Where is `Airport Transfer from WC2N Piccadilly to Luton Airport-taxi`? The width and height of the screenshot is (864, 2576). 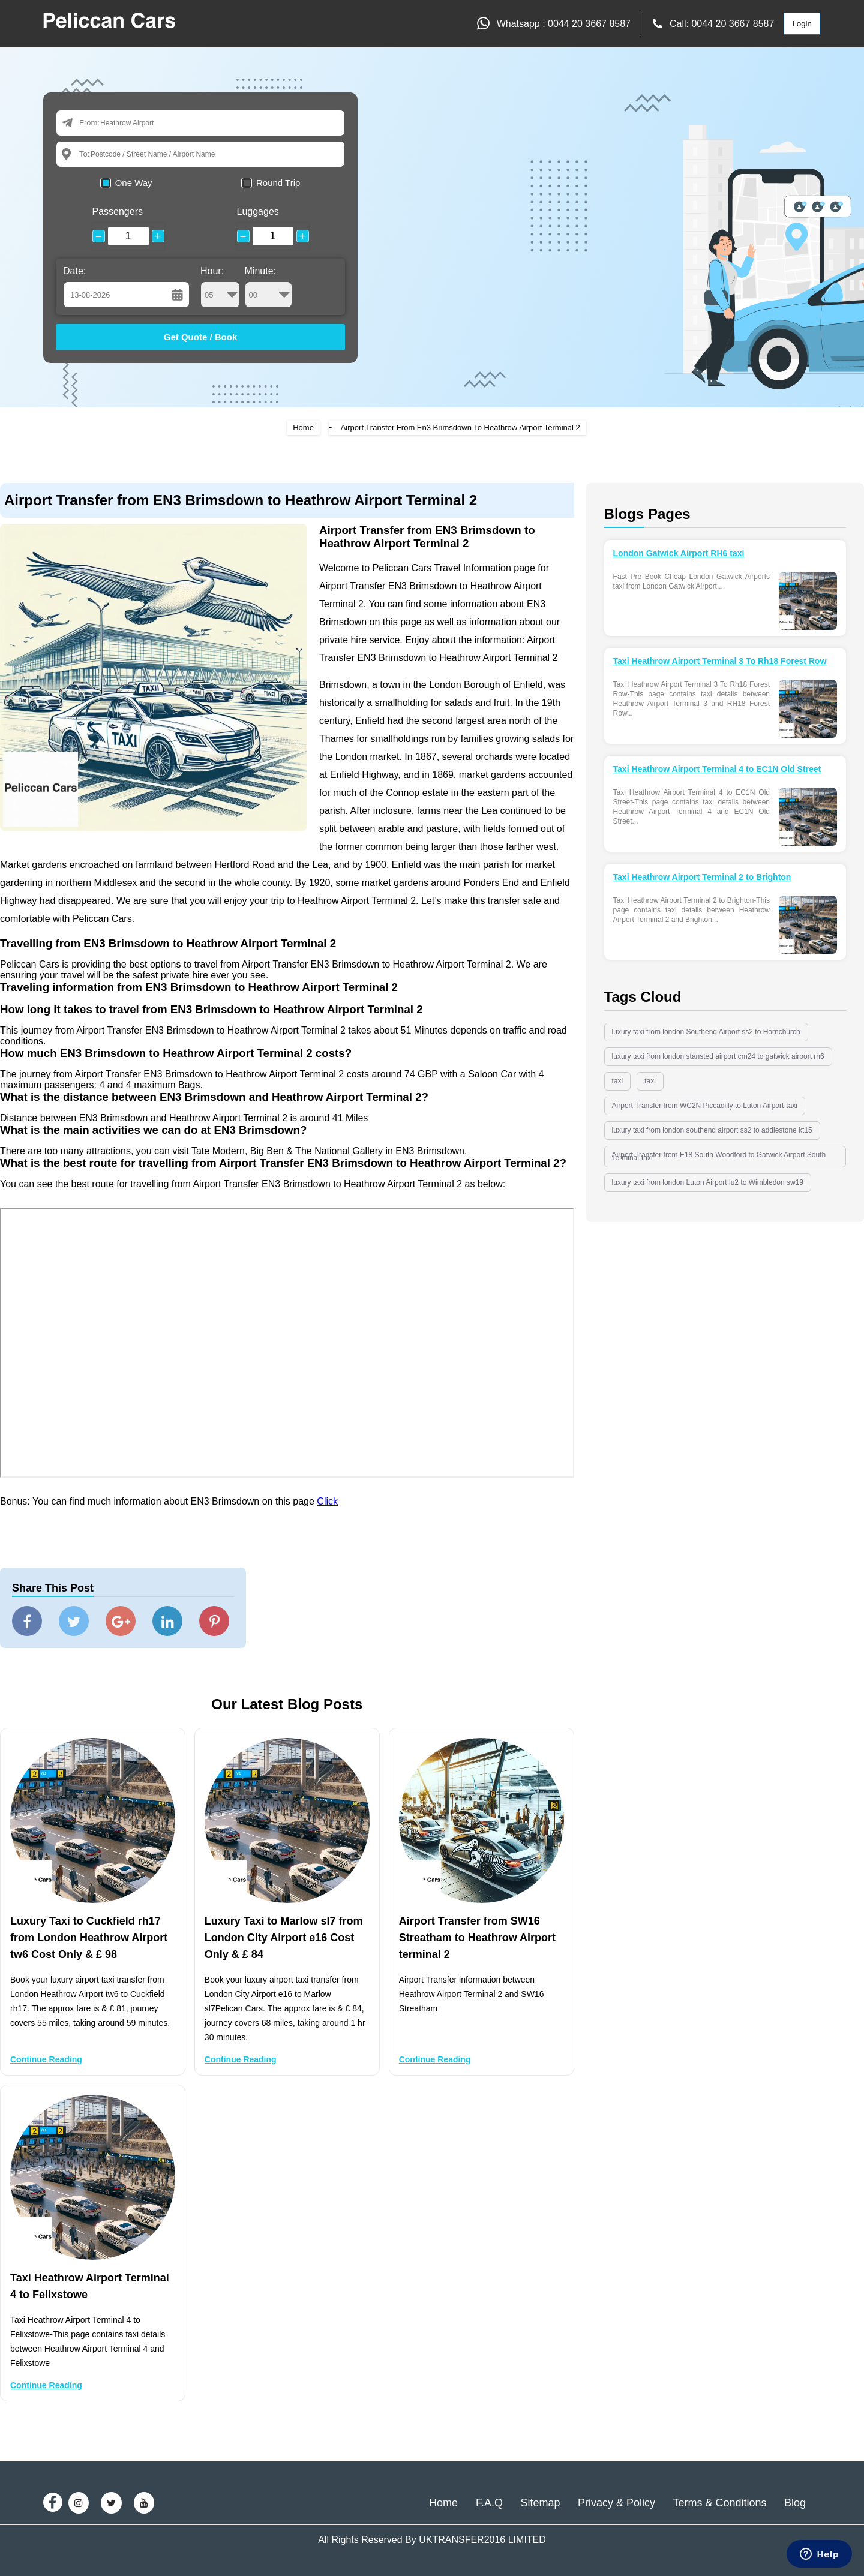 Airport Transfer from WC2N Piccadilly to Luton Airport-taxi is located at coordinates (704, 1105).